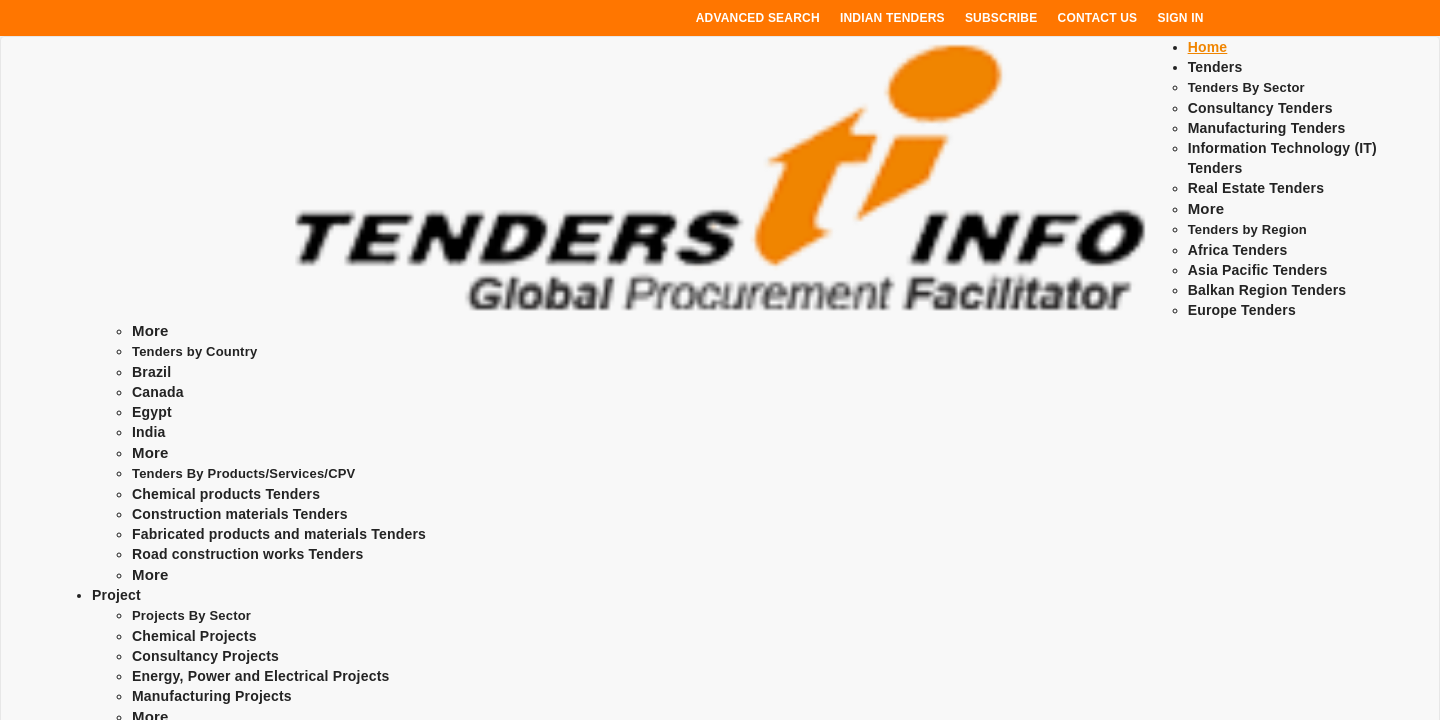  What do you see at coordinates (240, 514) in the screenshot?
I see `Construction materials Tenders` at bounding box center [240, 514].